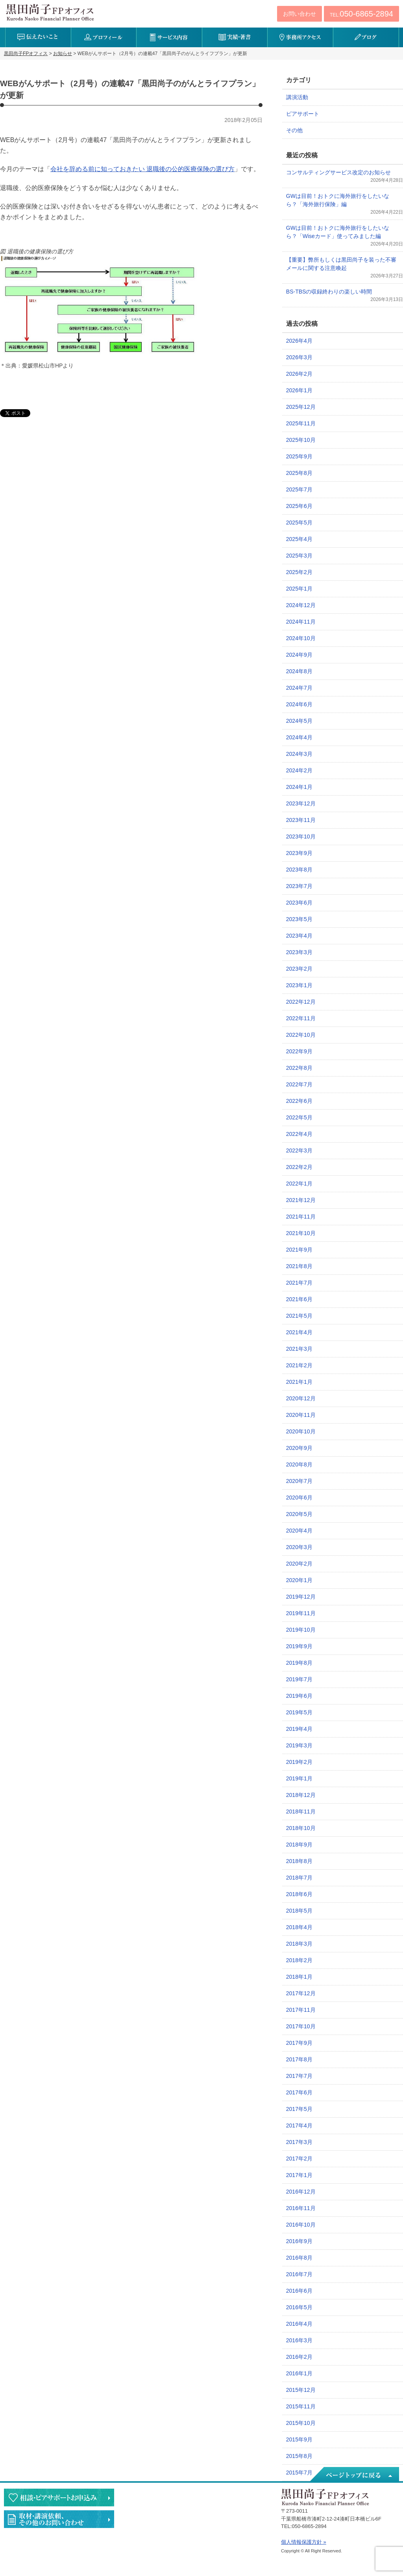 This screenshot has width=403, height=2576. Describe the element at coordinates (302, 114) in the screenshot. I see `ピアサポート` at that location.